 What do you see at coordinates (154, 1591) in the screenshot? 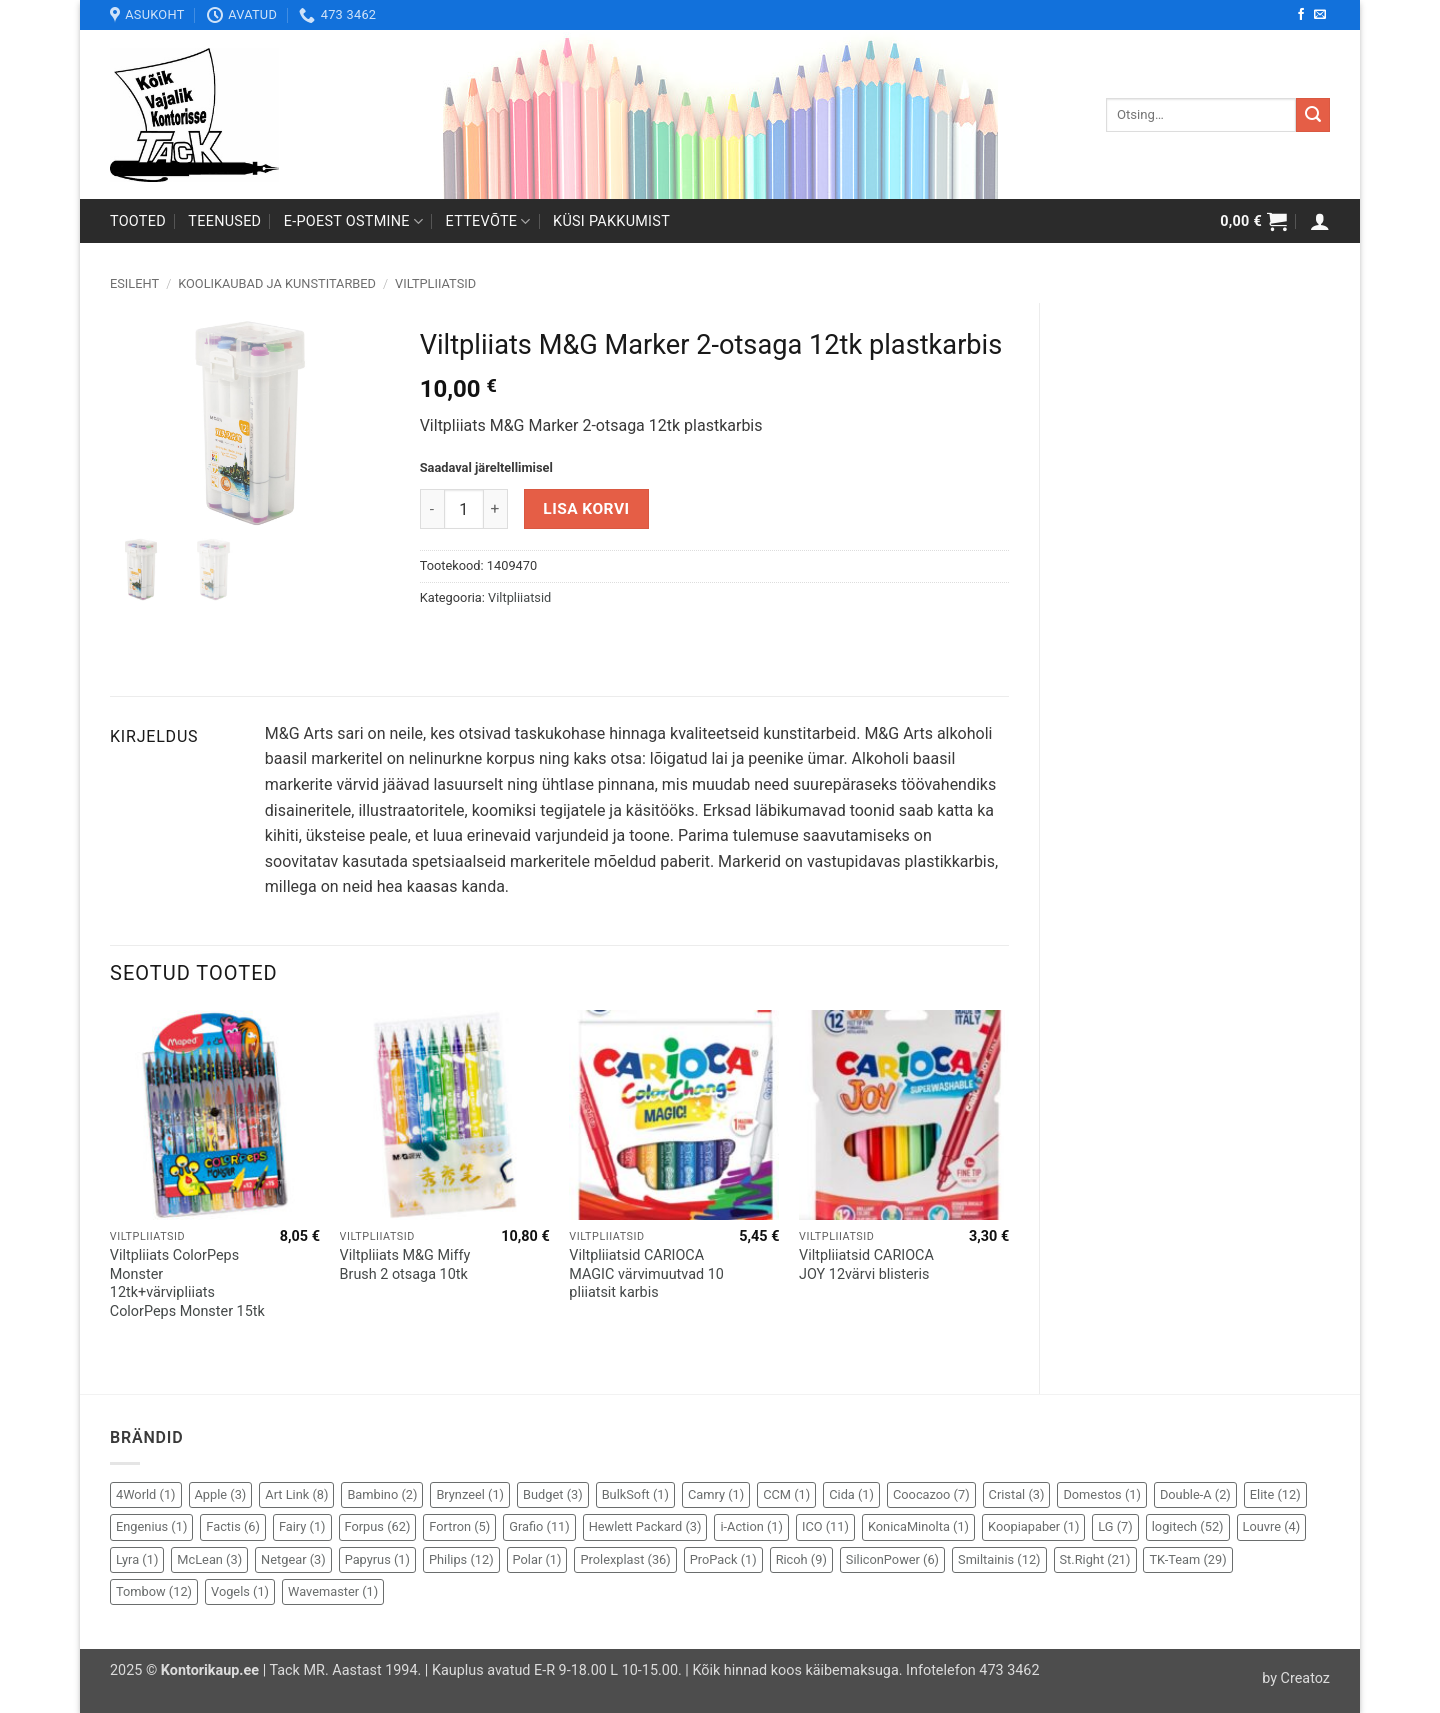
I see `Tombow [Tombow (12 elementi)]` at bounding box center [154, 1591].